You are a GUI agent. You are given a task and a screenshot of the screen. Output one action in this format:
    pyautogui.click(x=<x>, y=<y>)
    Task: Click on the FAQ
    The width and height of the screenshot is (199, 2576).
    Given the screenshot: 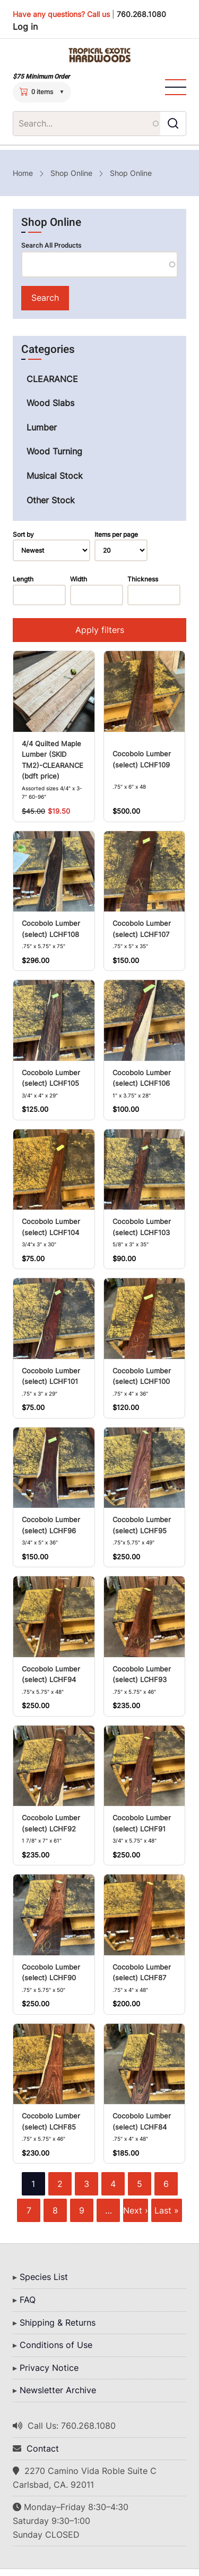 What is the action you would take?
    pyautogui.click(x=28, y=2299)
    